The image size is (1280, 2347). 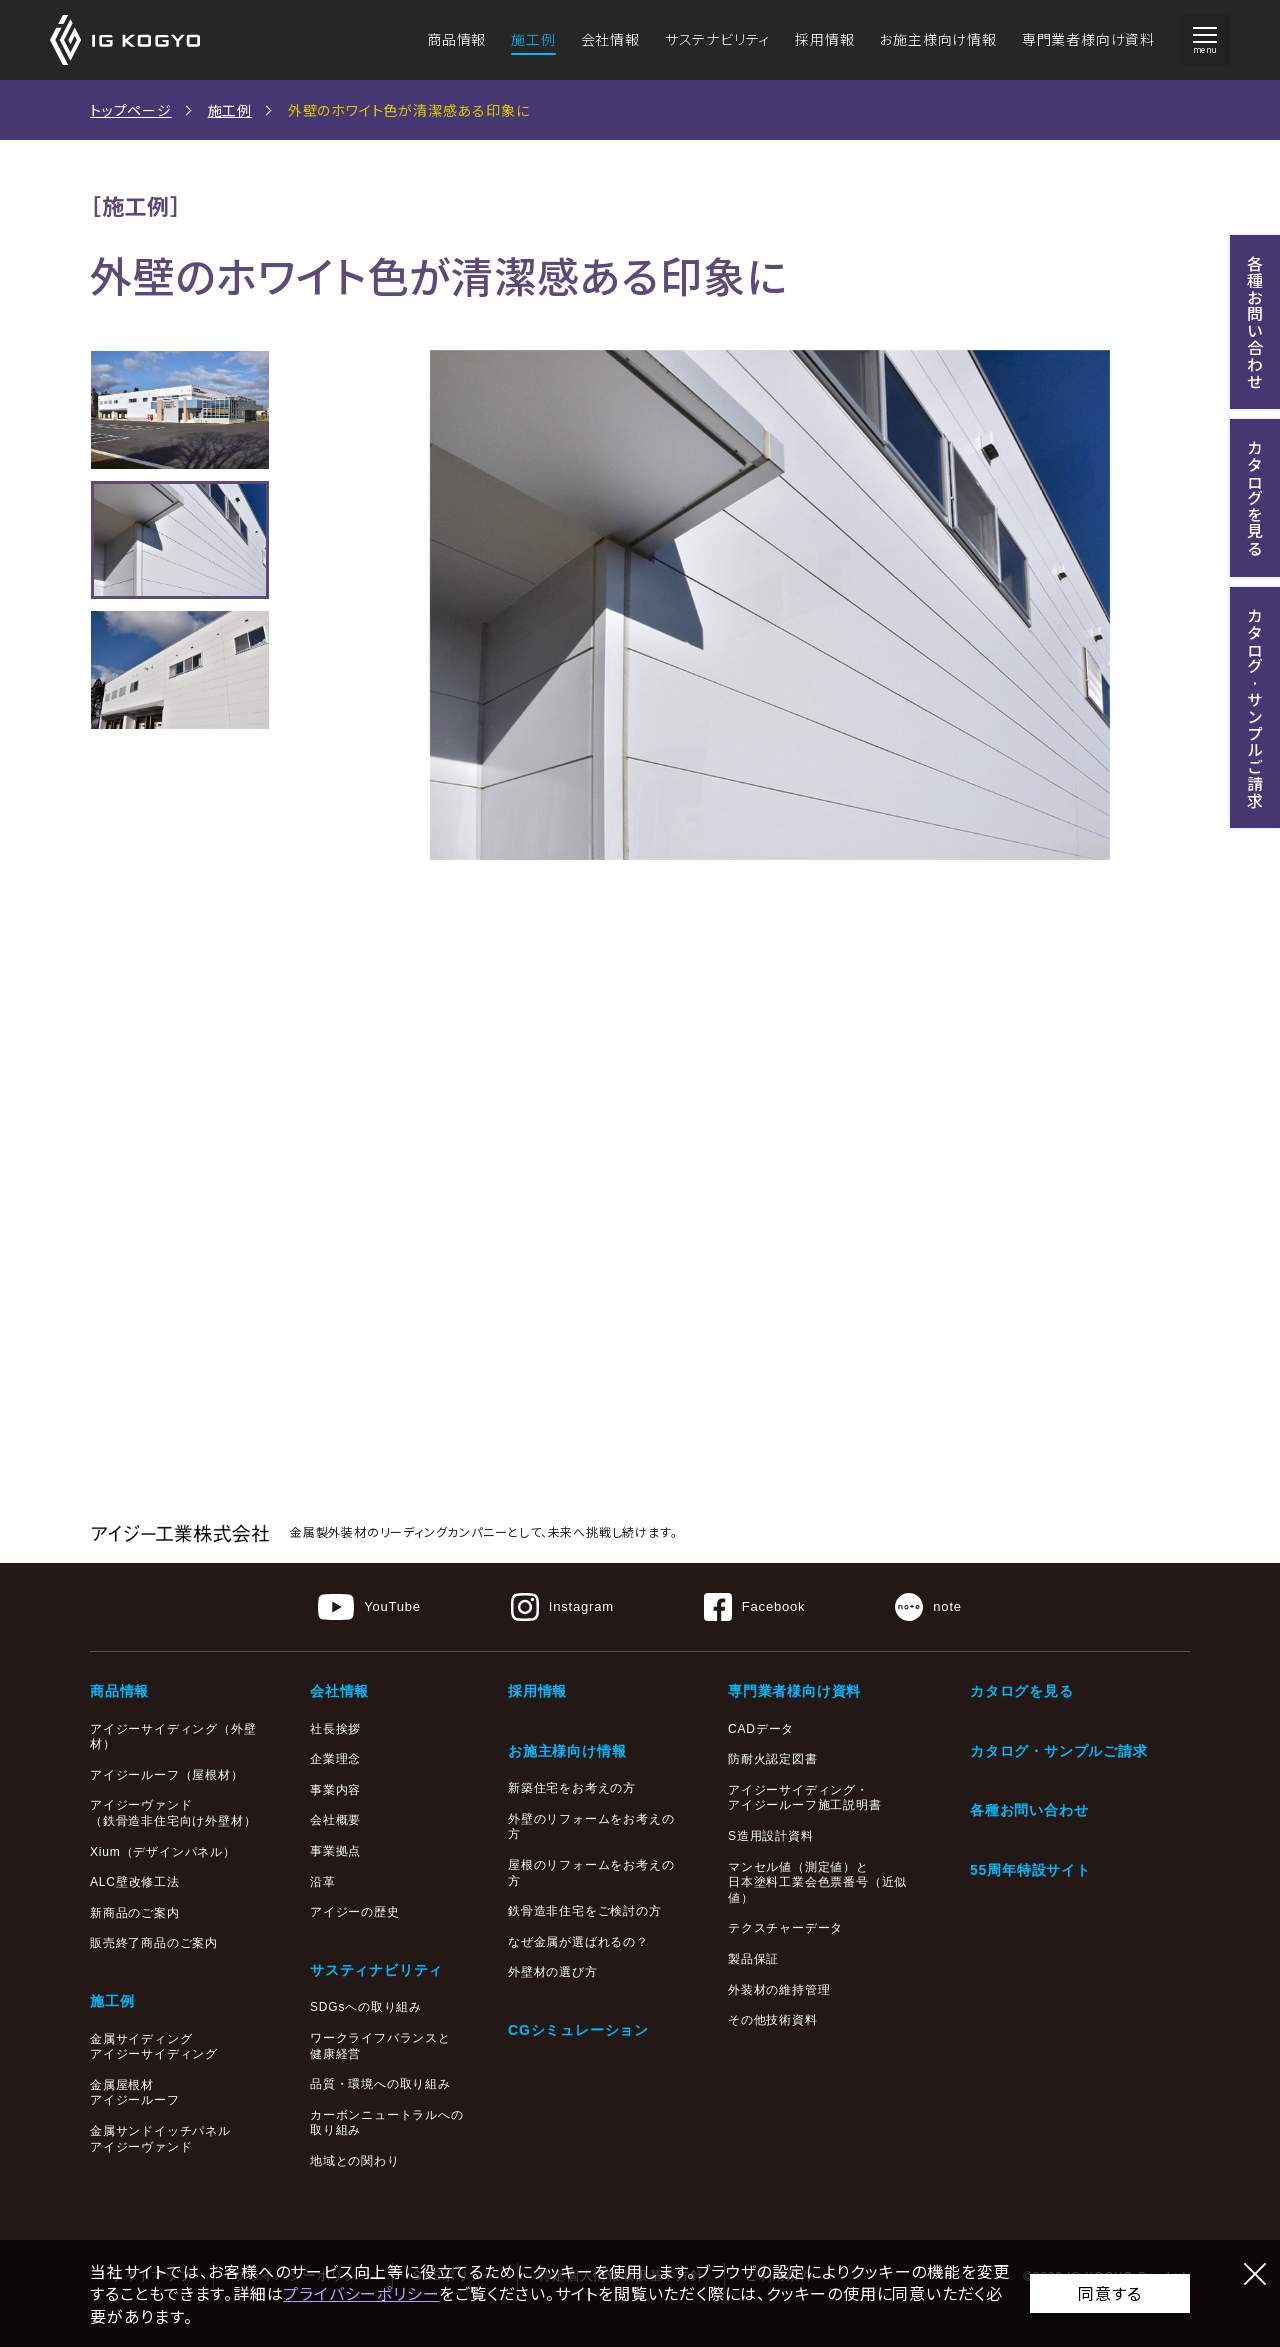 What do you see at coordinates (773, 2020) in the screenshot?
I see `その他技術資料` at bounding box center [773, 2020].